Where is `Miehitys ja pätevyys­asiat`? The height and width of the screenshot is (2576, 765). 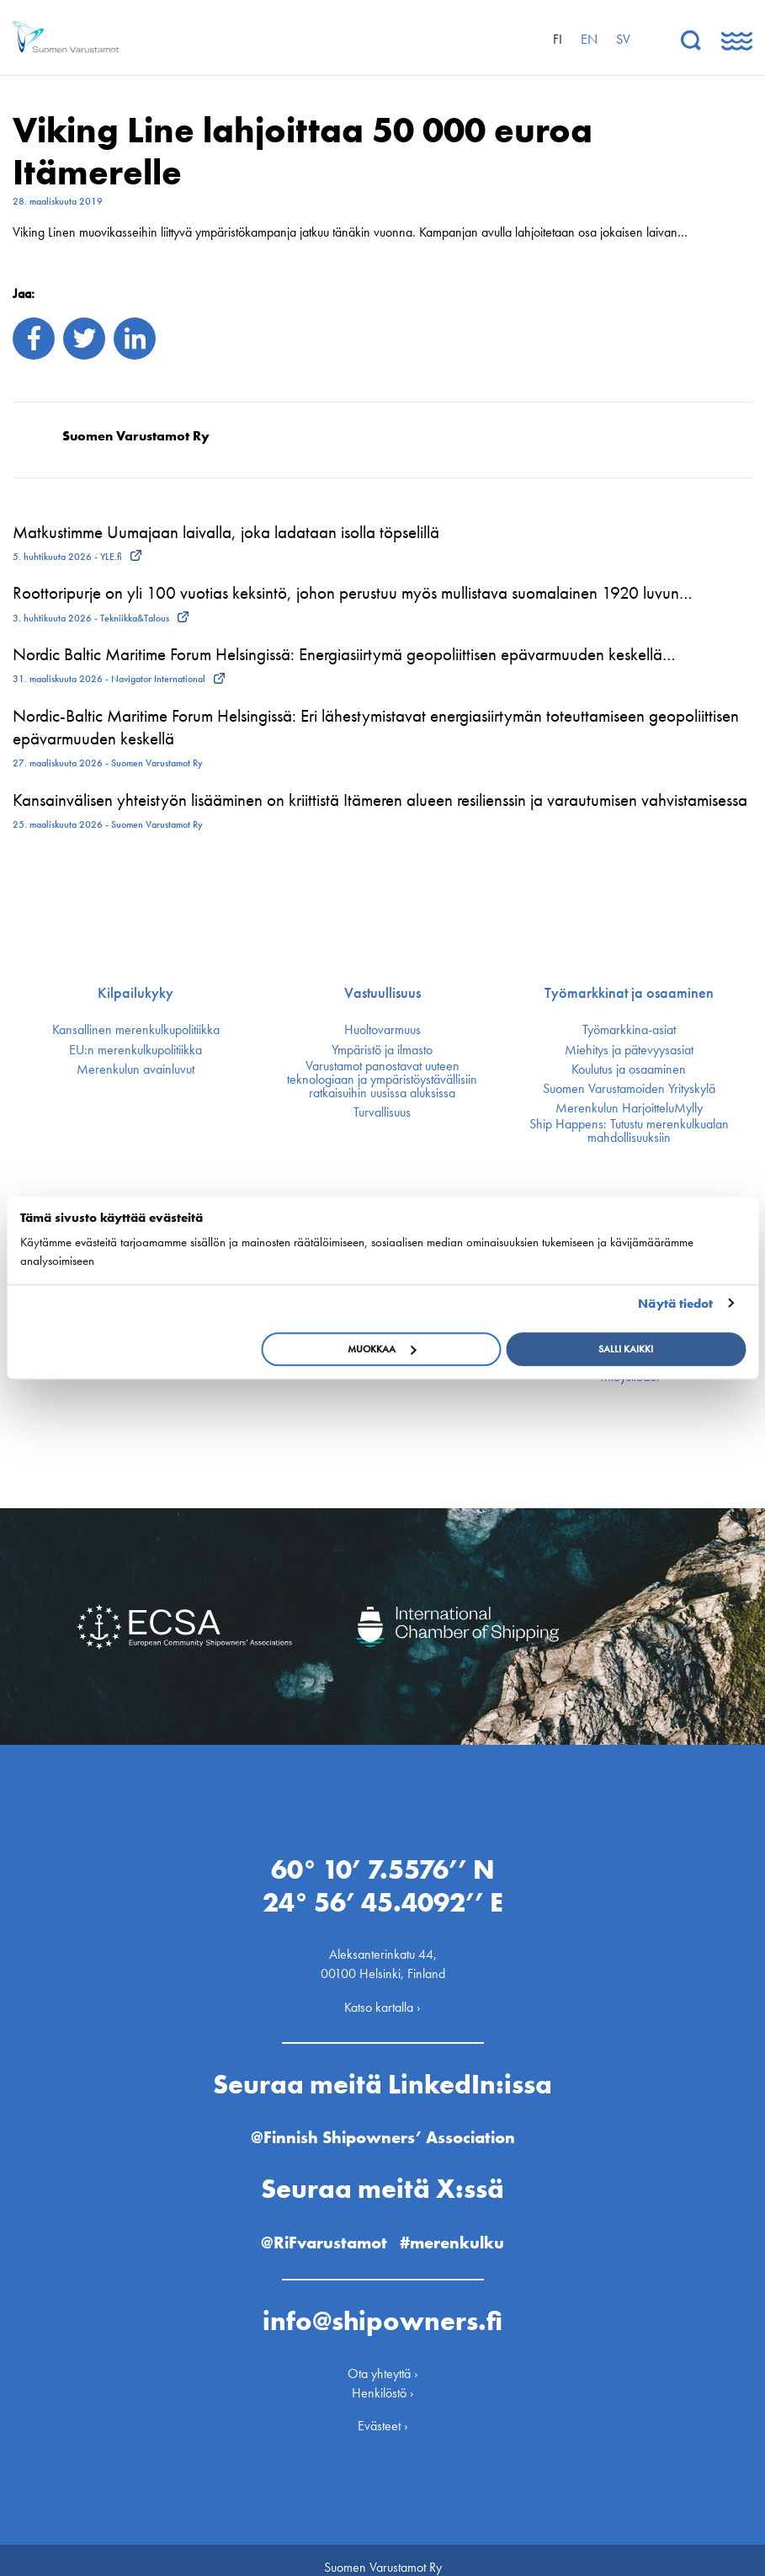
Miehitys ja pätevyys­asiat is located at coordinates (629, 1050).